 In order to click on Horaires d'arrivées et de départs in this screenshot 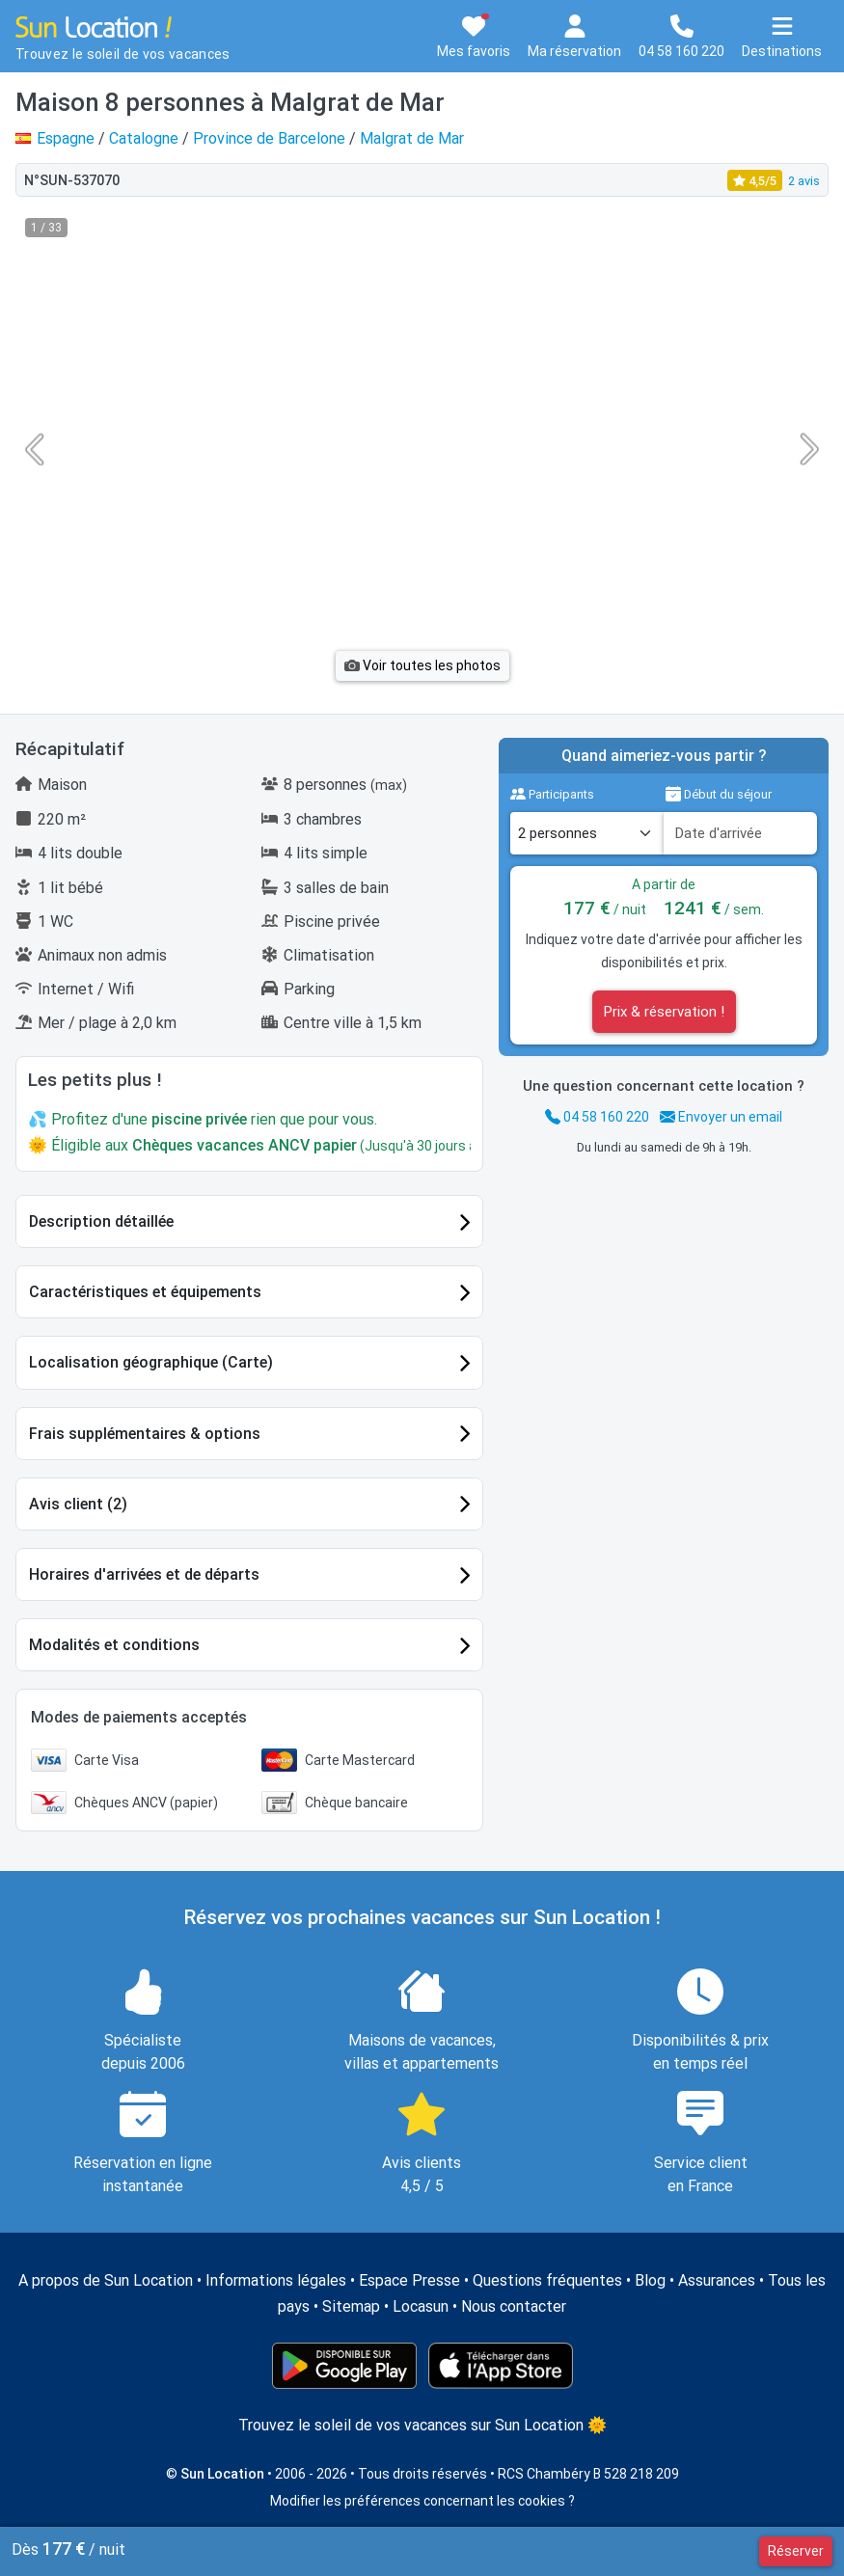, I will do `click(144, 1574)`.